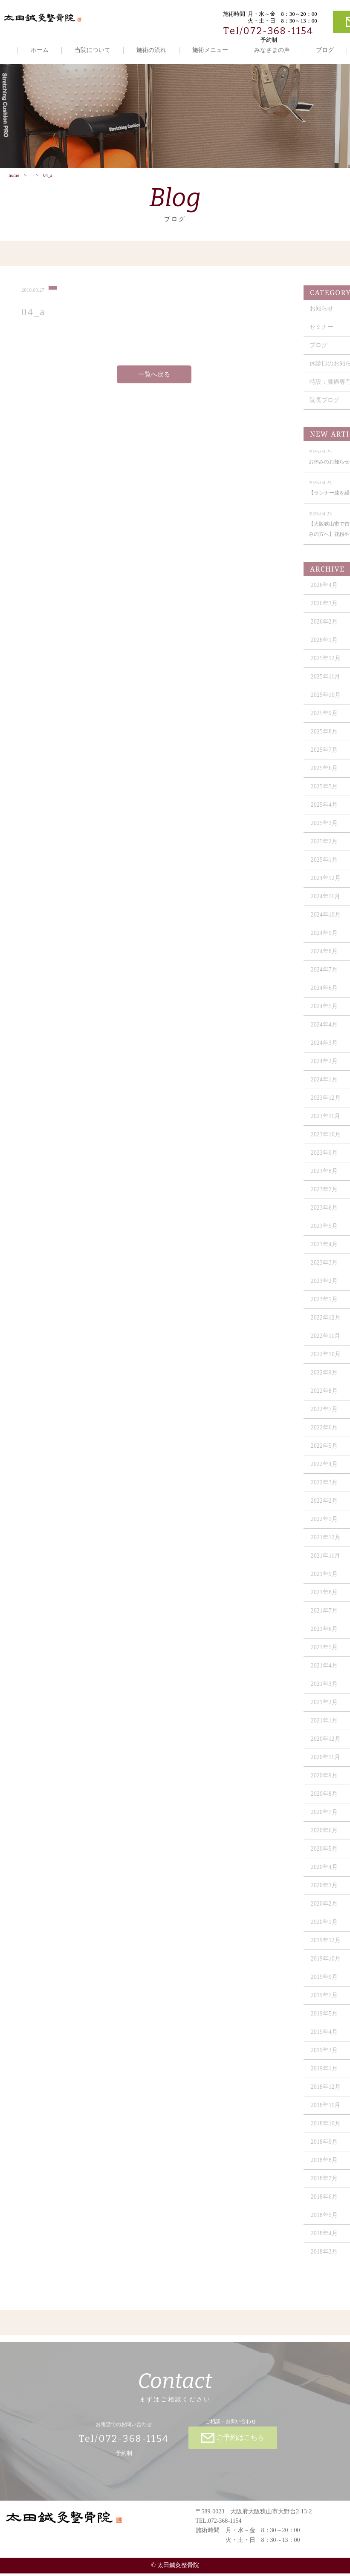  What do you see at coordinates (151, 50) in the screenshot?
I see `施術の流れ` at bounding box center [151, 50].